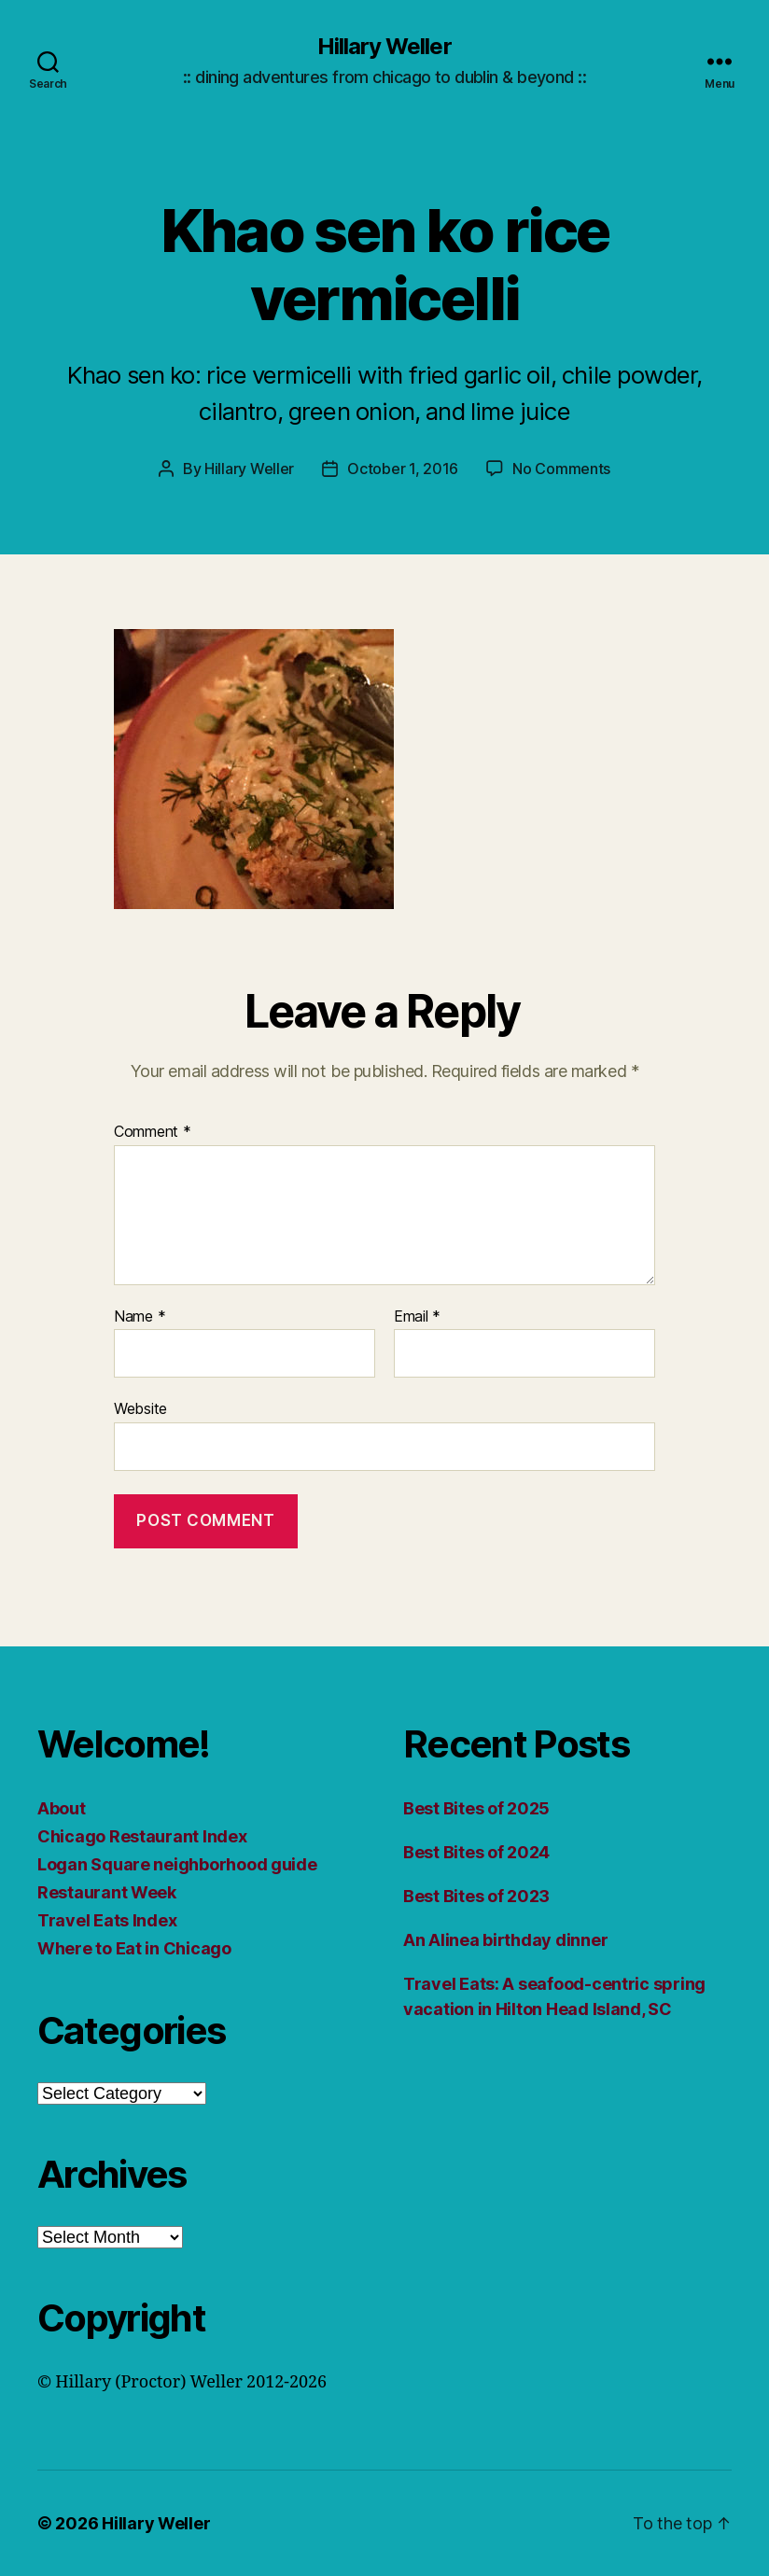 The height and width of the screenshot is (2576, 769). What do you see at coordinates (106, 1920) in the screenshot?
I see `Travel Eats Index` at bounding box center [106, 1920].